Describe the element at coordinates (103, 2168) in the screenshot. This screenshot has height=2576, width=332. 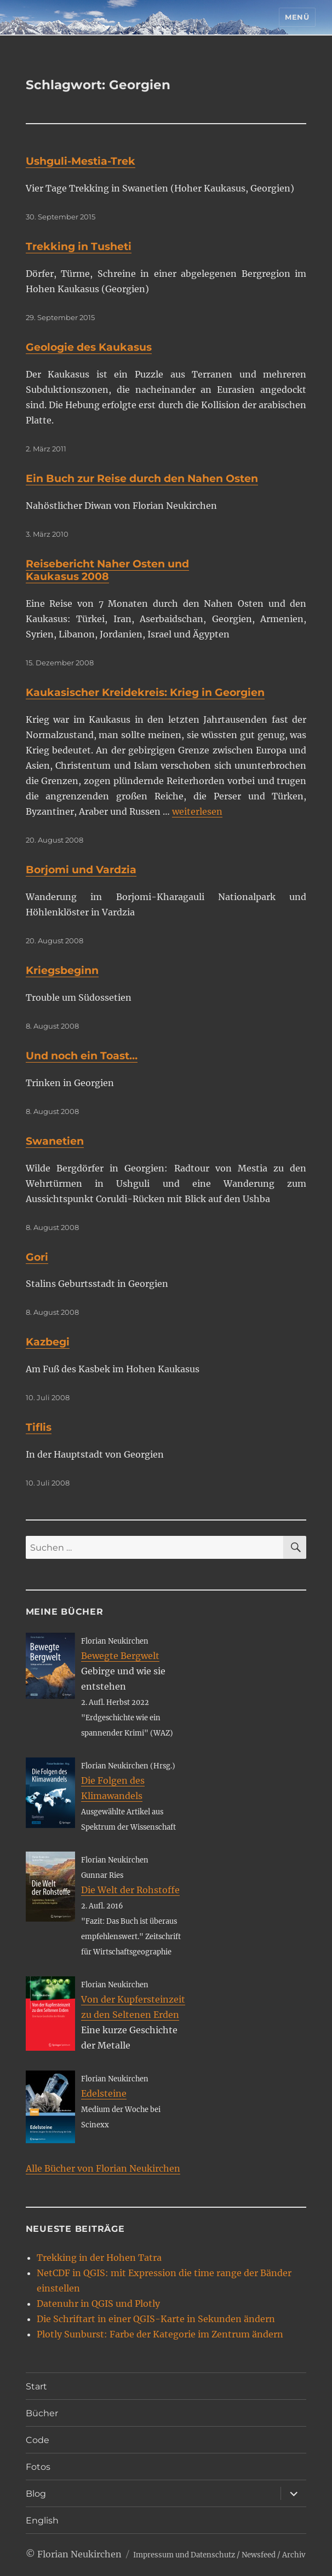
I see `Alle Bücher von Florian Neukirchen` at that location.